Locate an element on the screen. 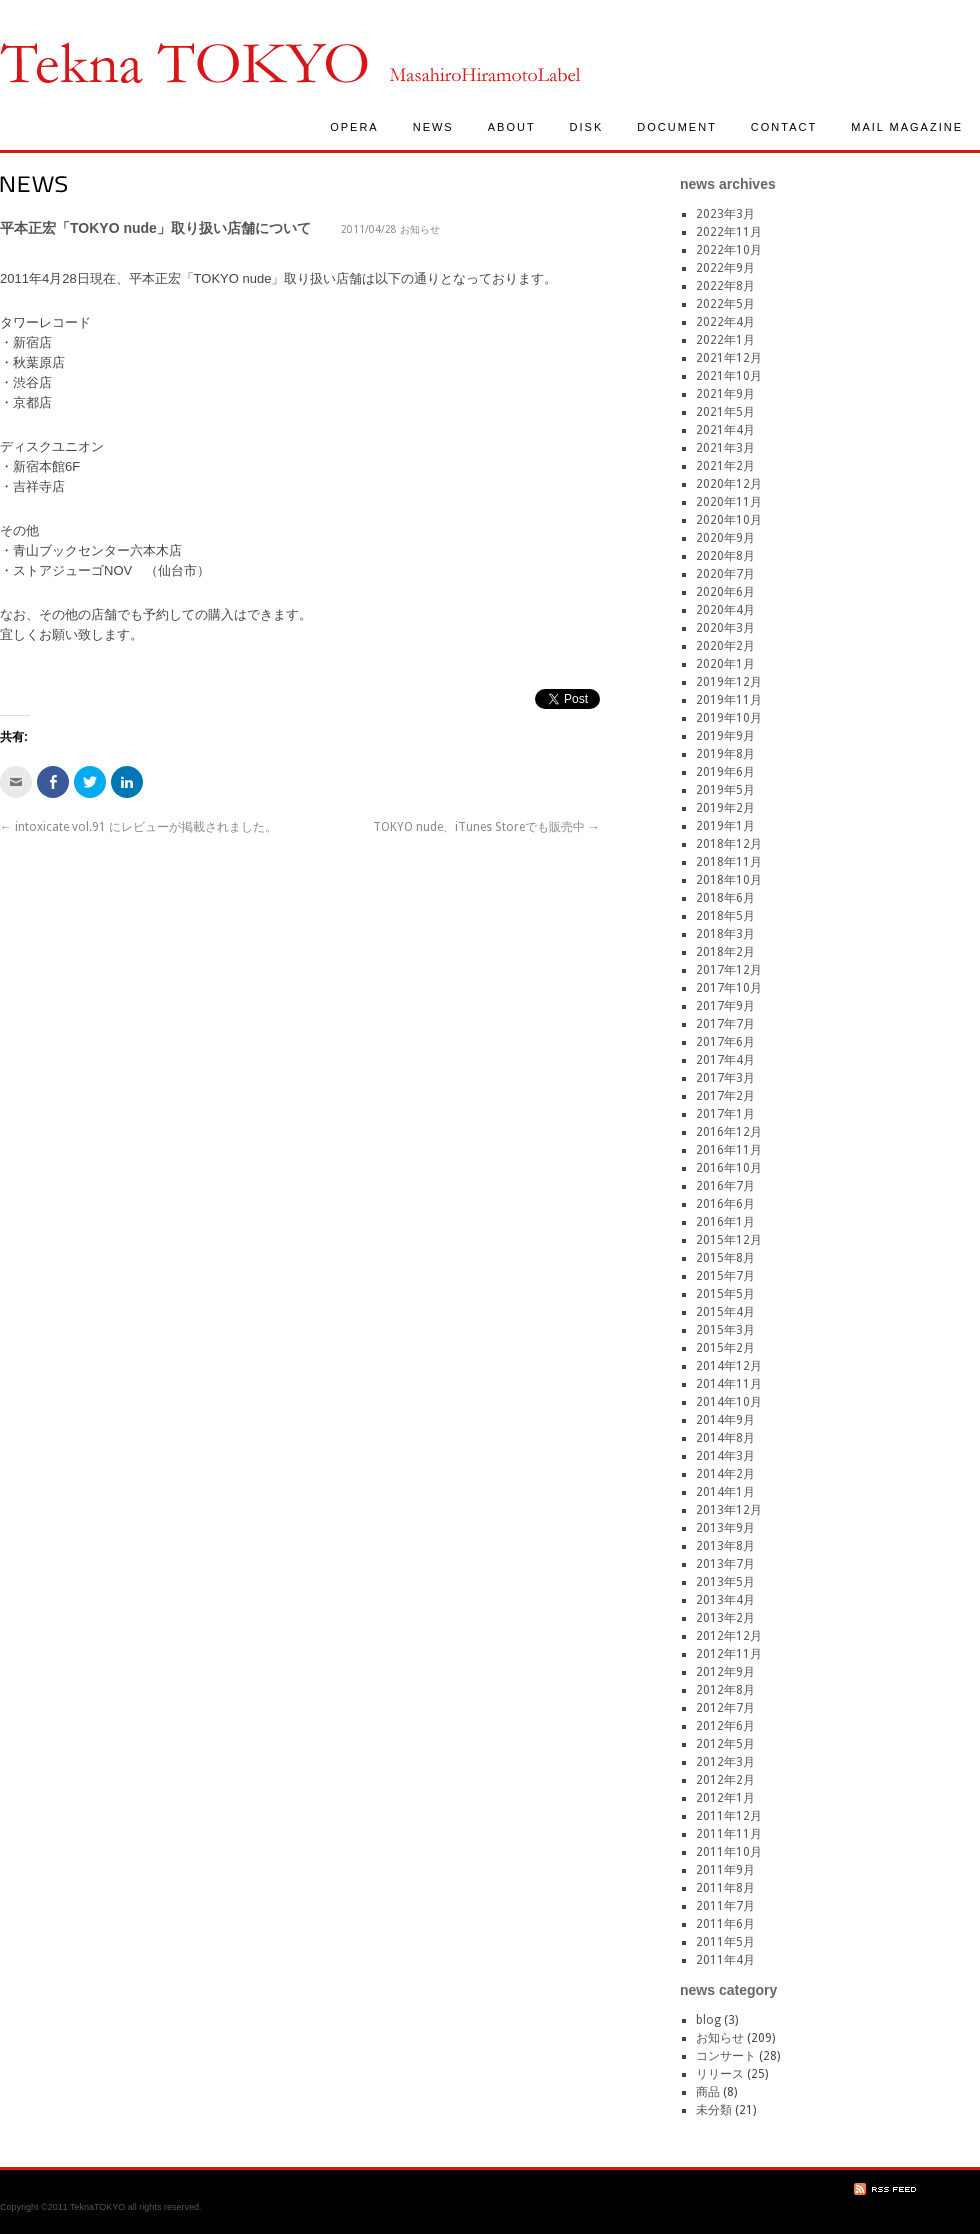  2019年11月 is located at coordinates (729, 700).